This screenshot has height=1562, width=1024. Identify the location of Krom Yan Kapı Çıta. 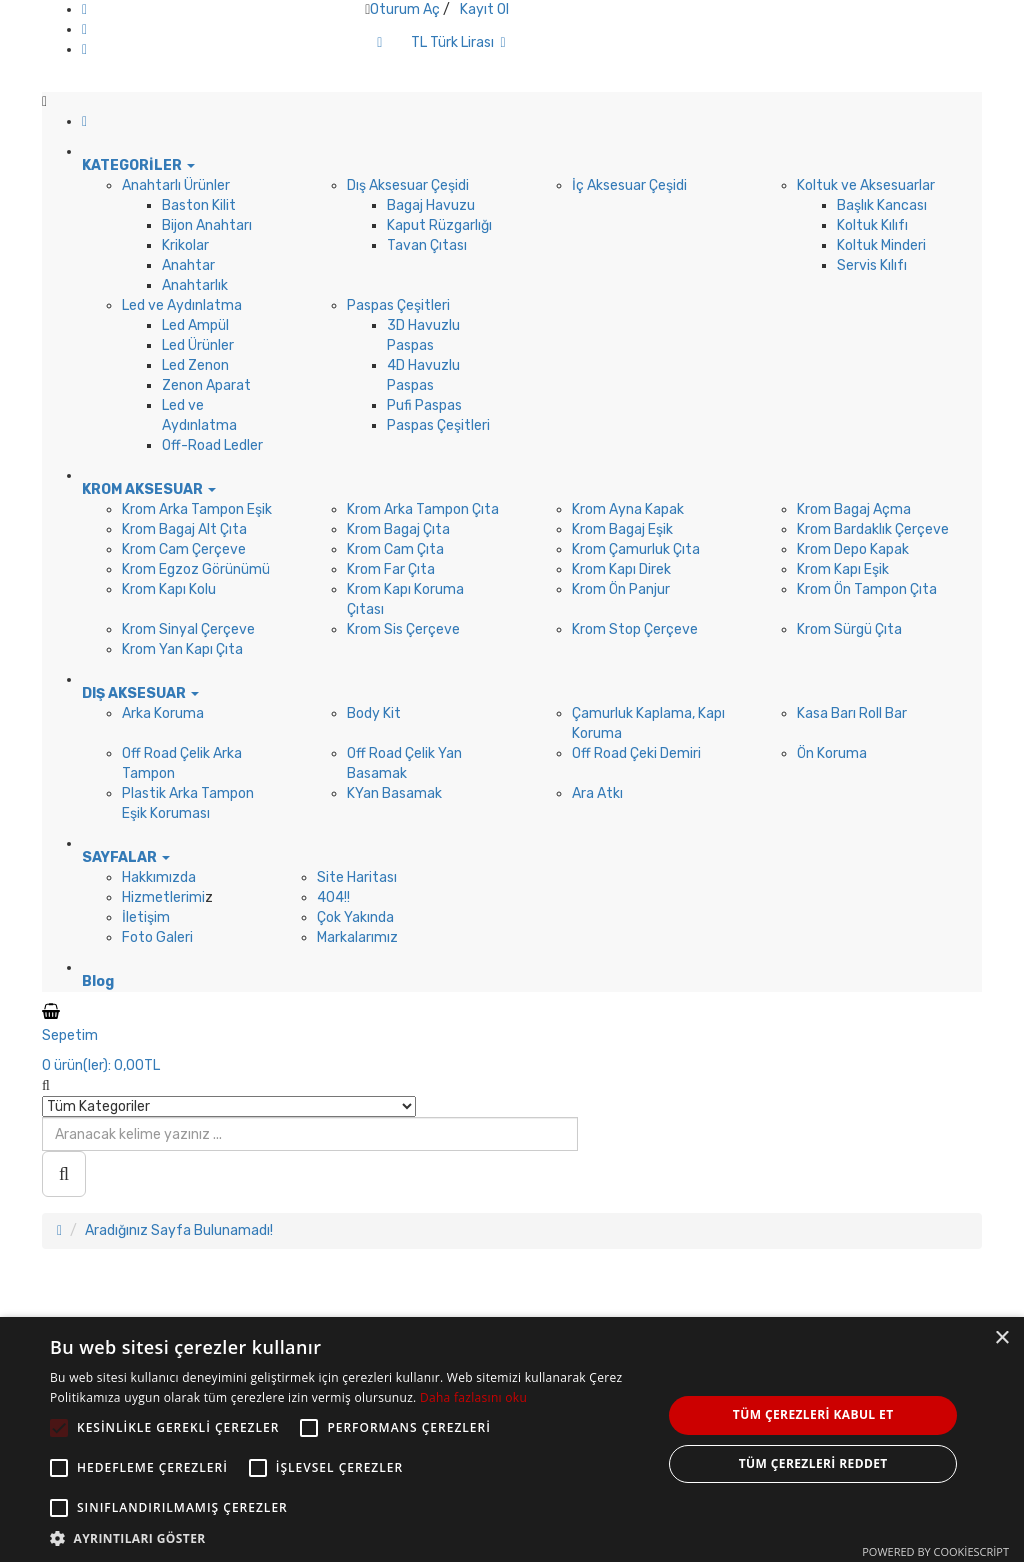
(182, 649).